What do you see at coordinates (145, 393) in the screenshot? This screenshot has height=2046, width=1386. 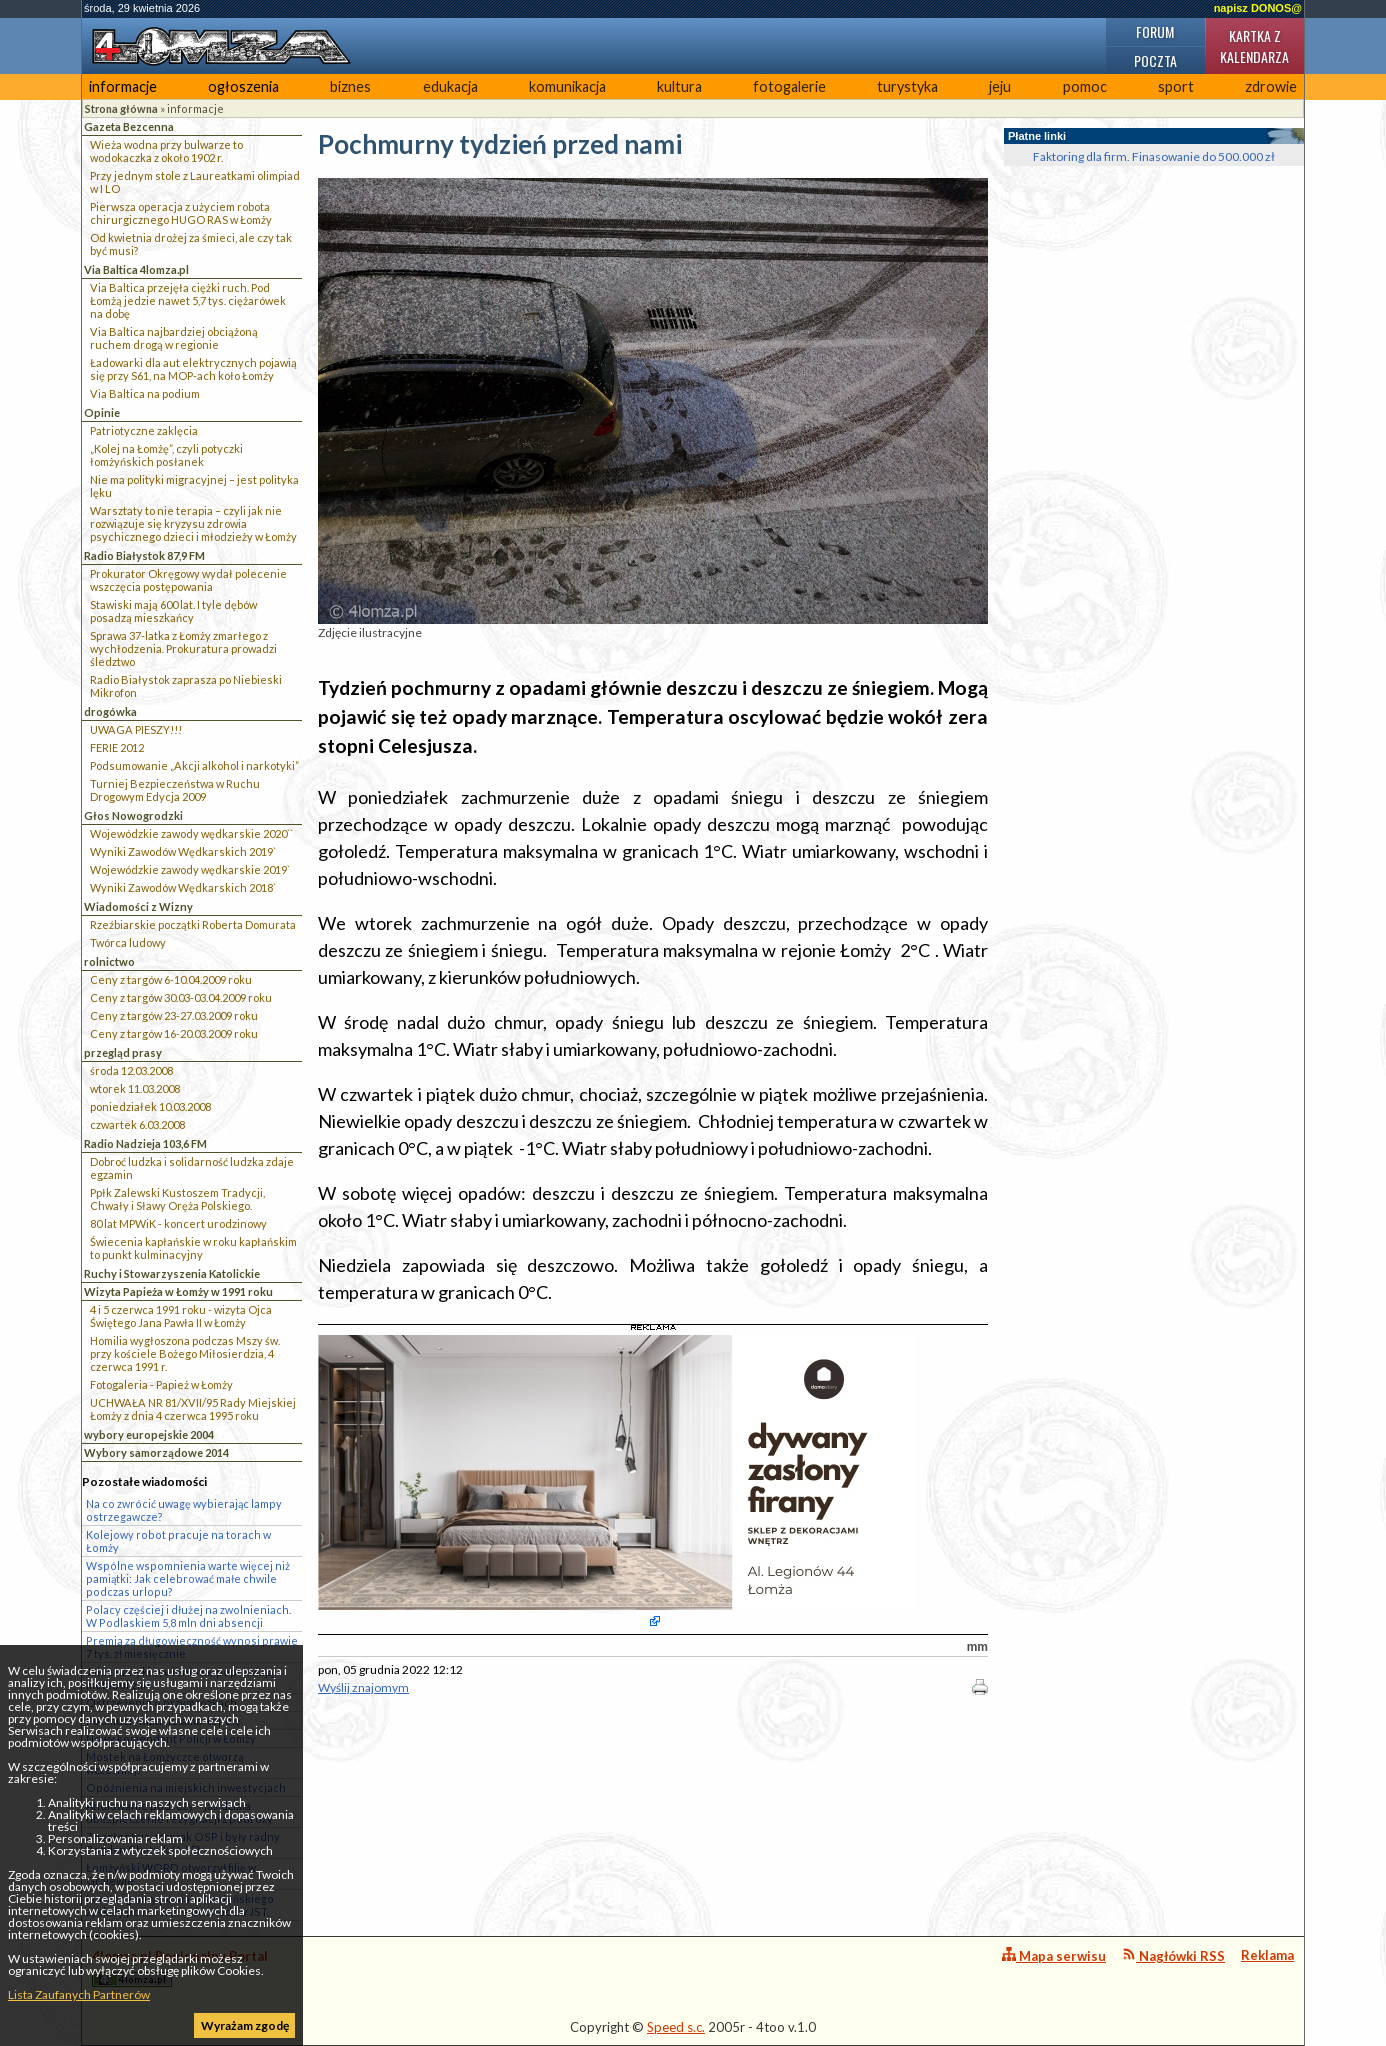 I see `Via Baltica na podium` at bounding box center [145, 393].